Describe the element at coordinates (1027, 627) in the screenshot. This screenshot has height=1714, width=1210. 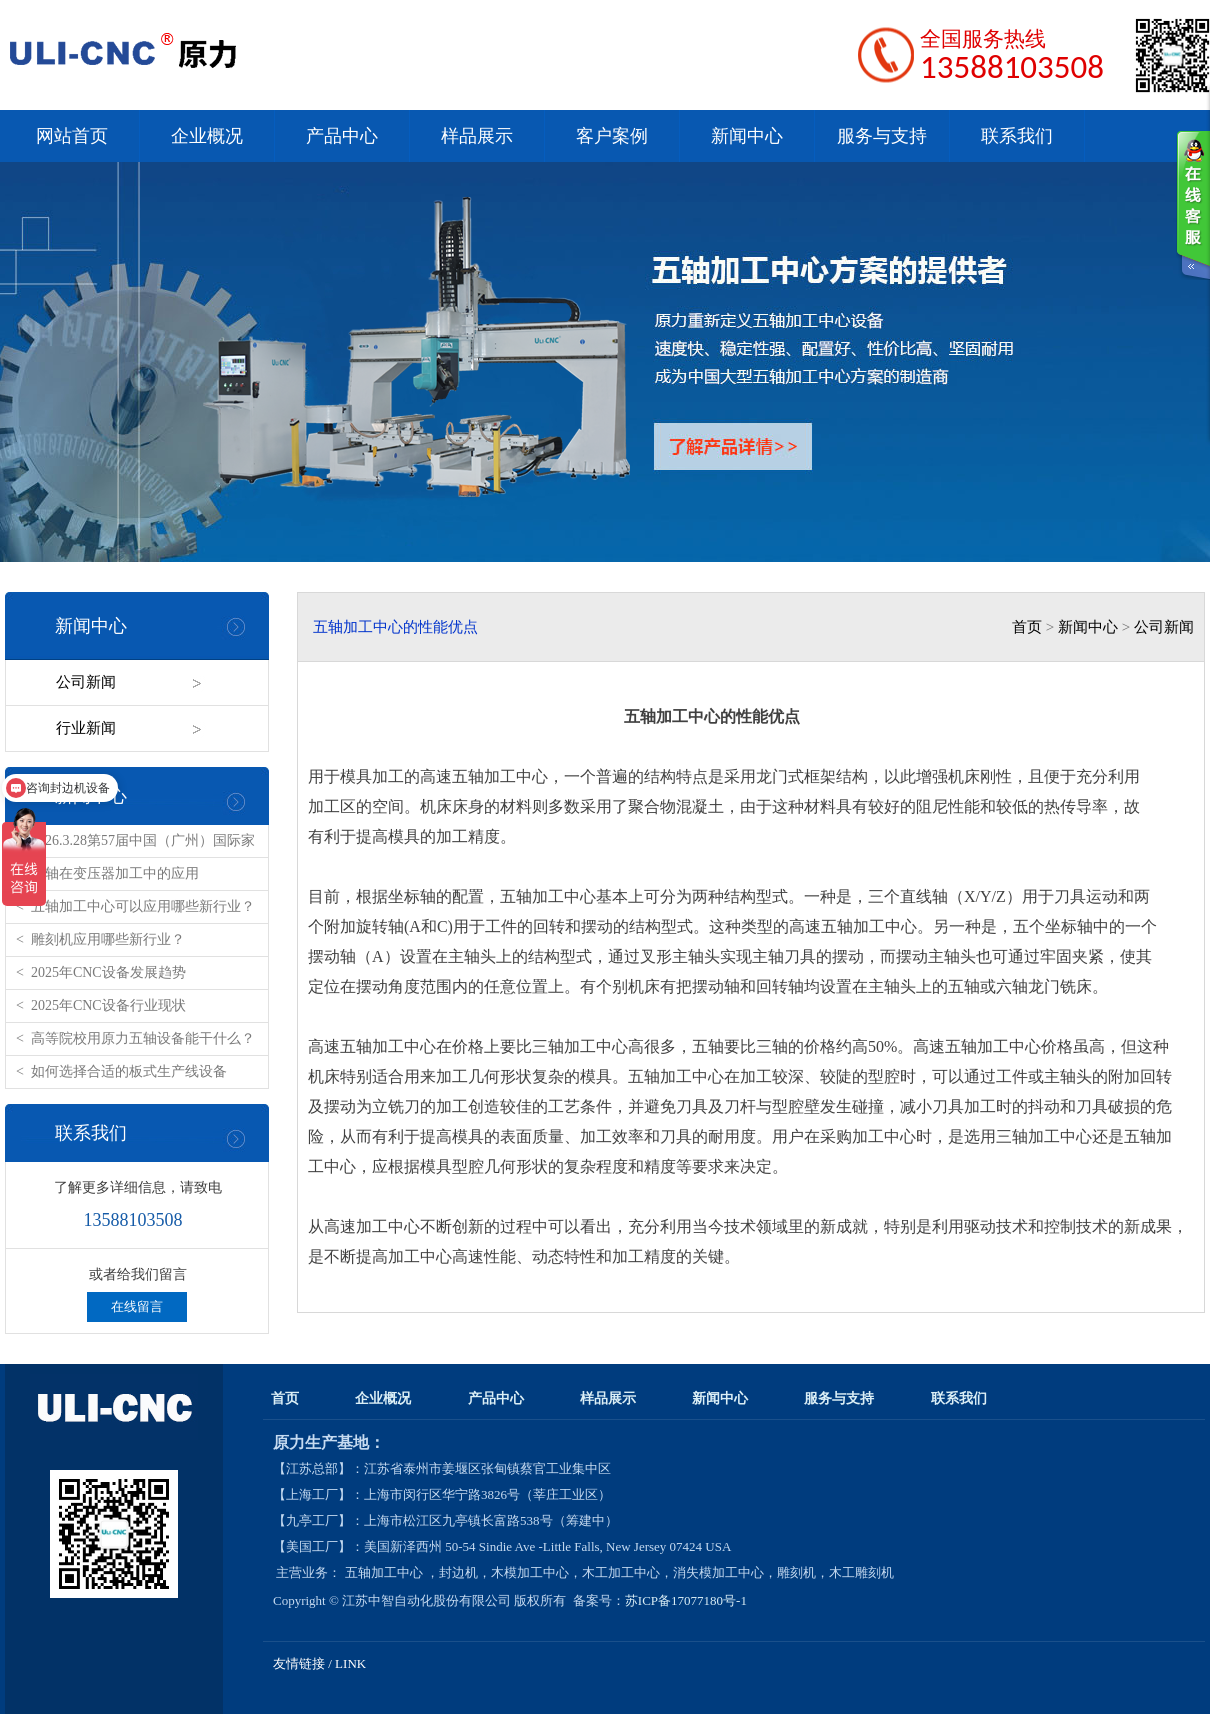
I see `首页` at that location.